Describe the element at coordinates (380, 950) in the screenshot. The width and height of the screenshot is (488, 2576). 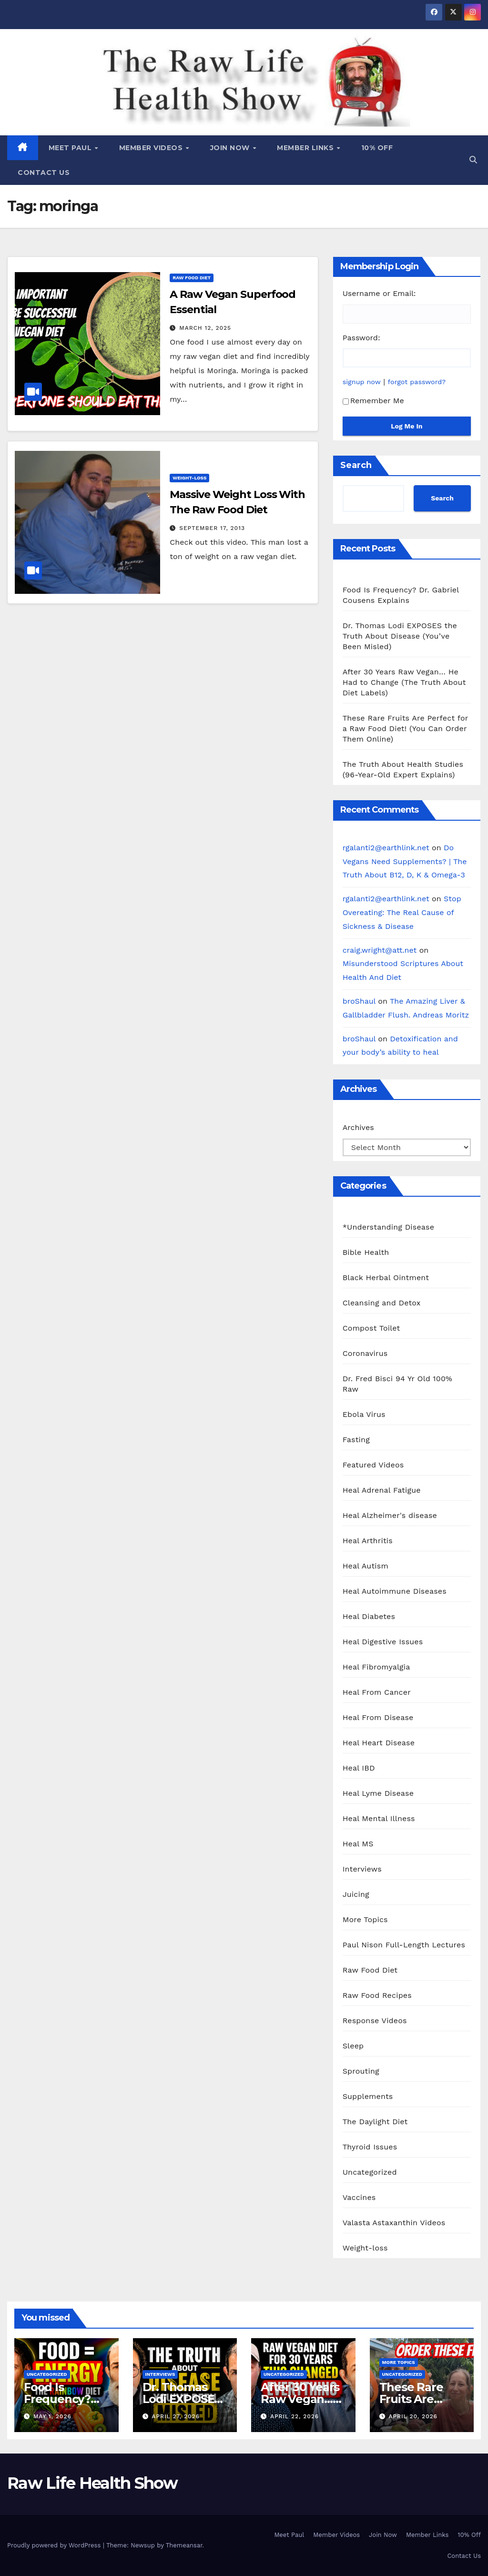
I see `craig.wright@att.net` at that location.